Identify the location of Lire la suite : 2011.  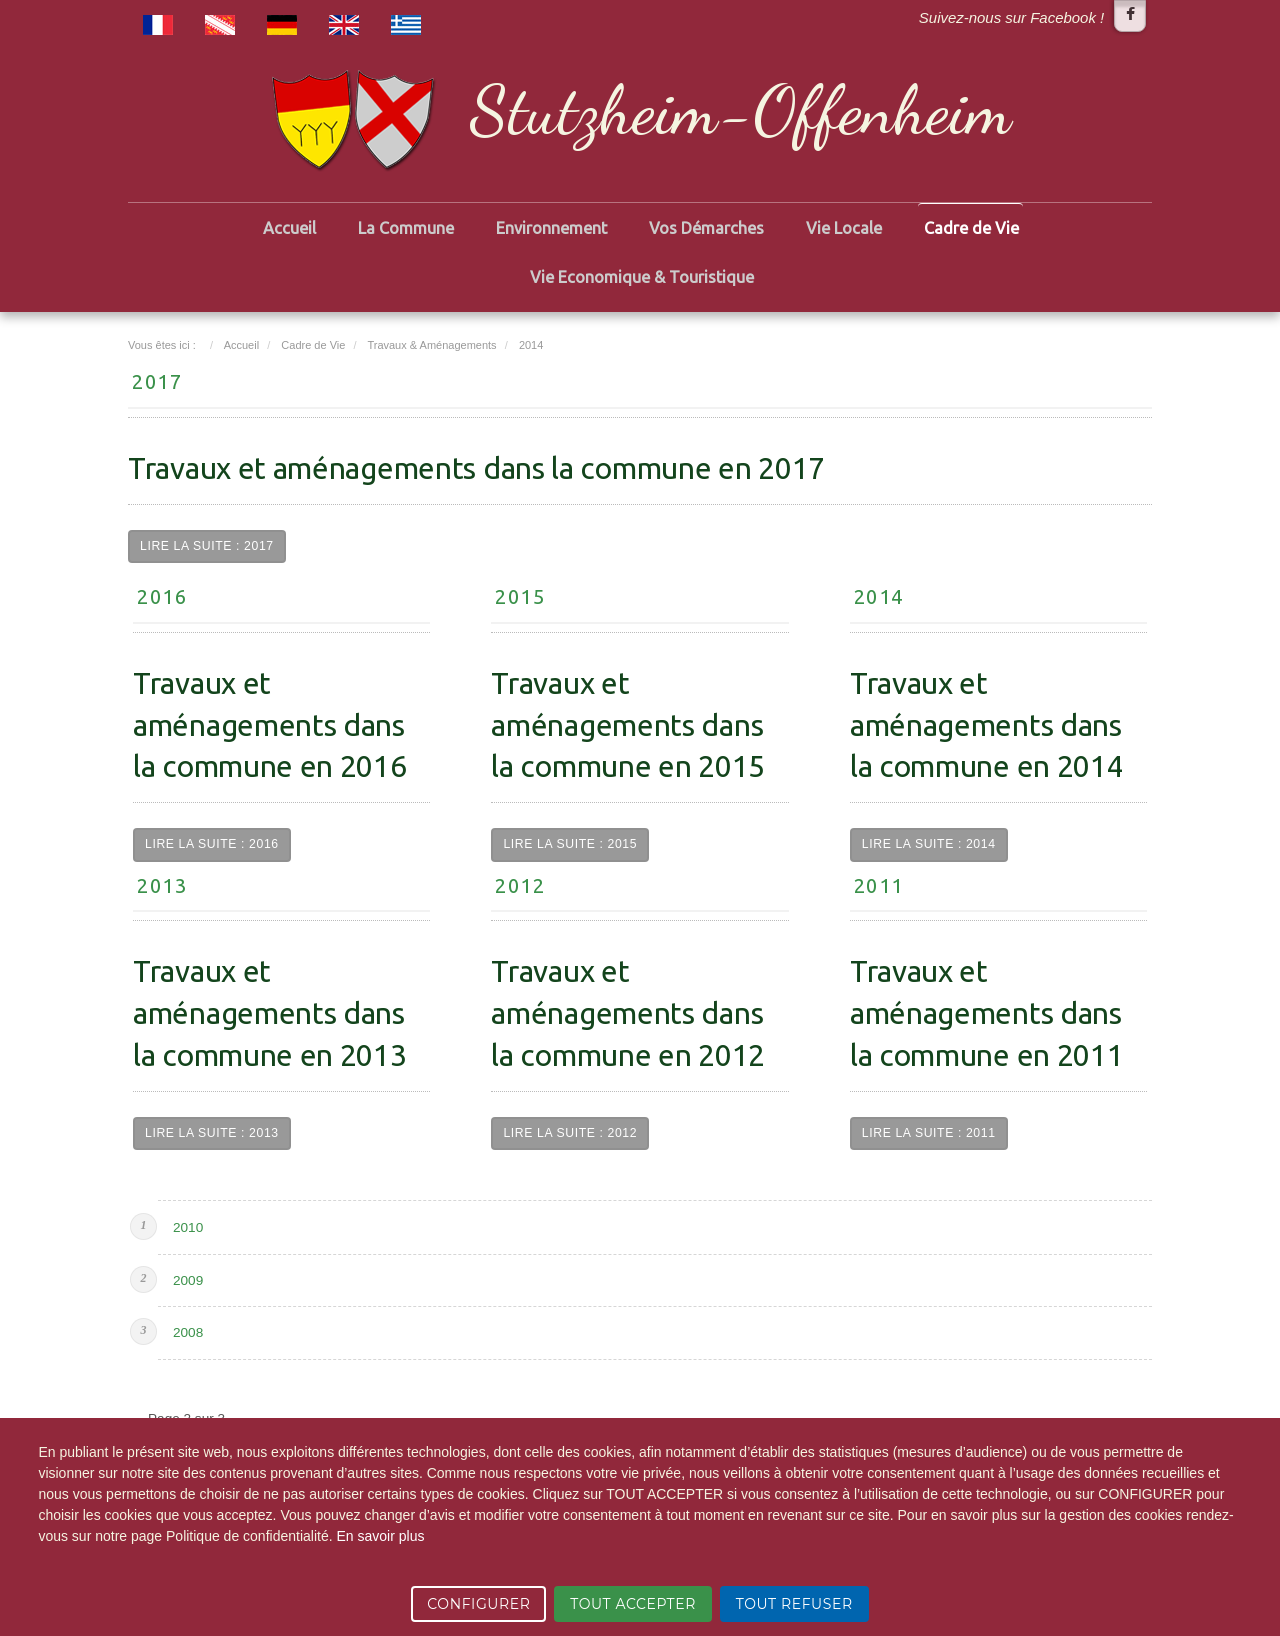
(929, 1133).